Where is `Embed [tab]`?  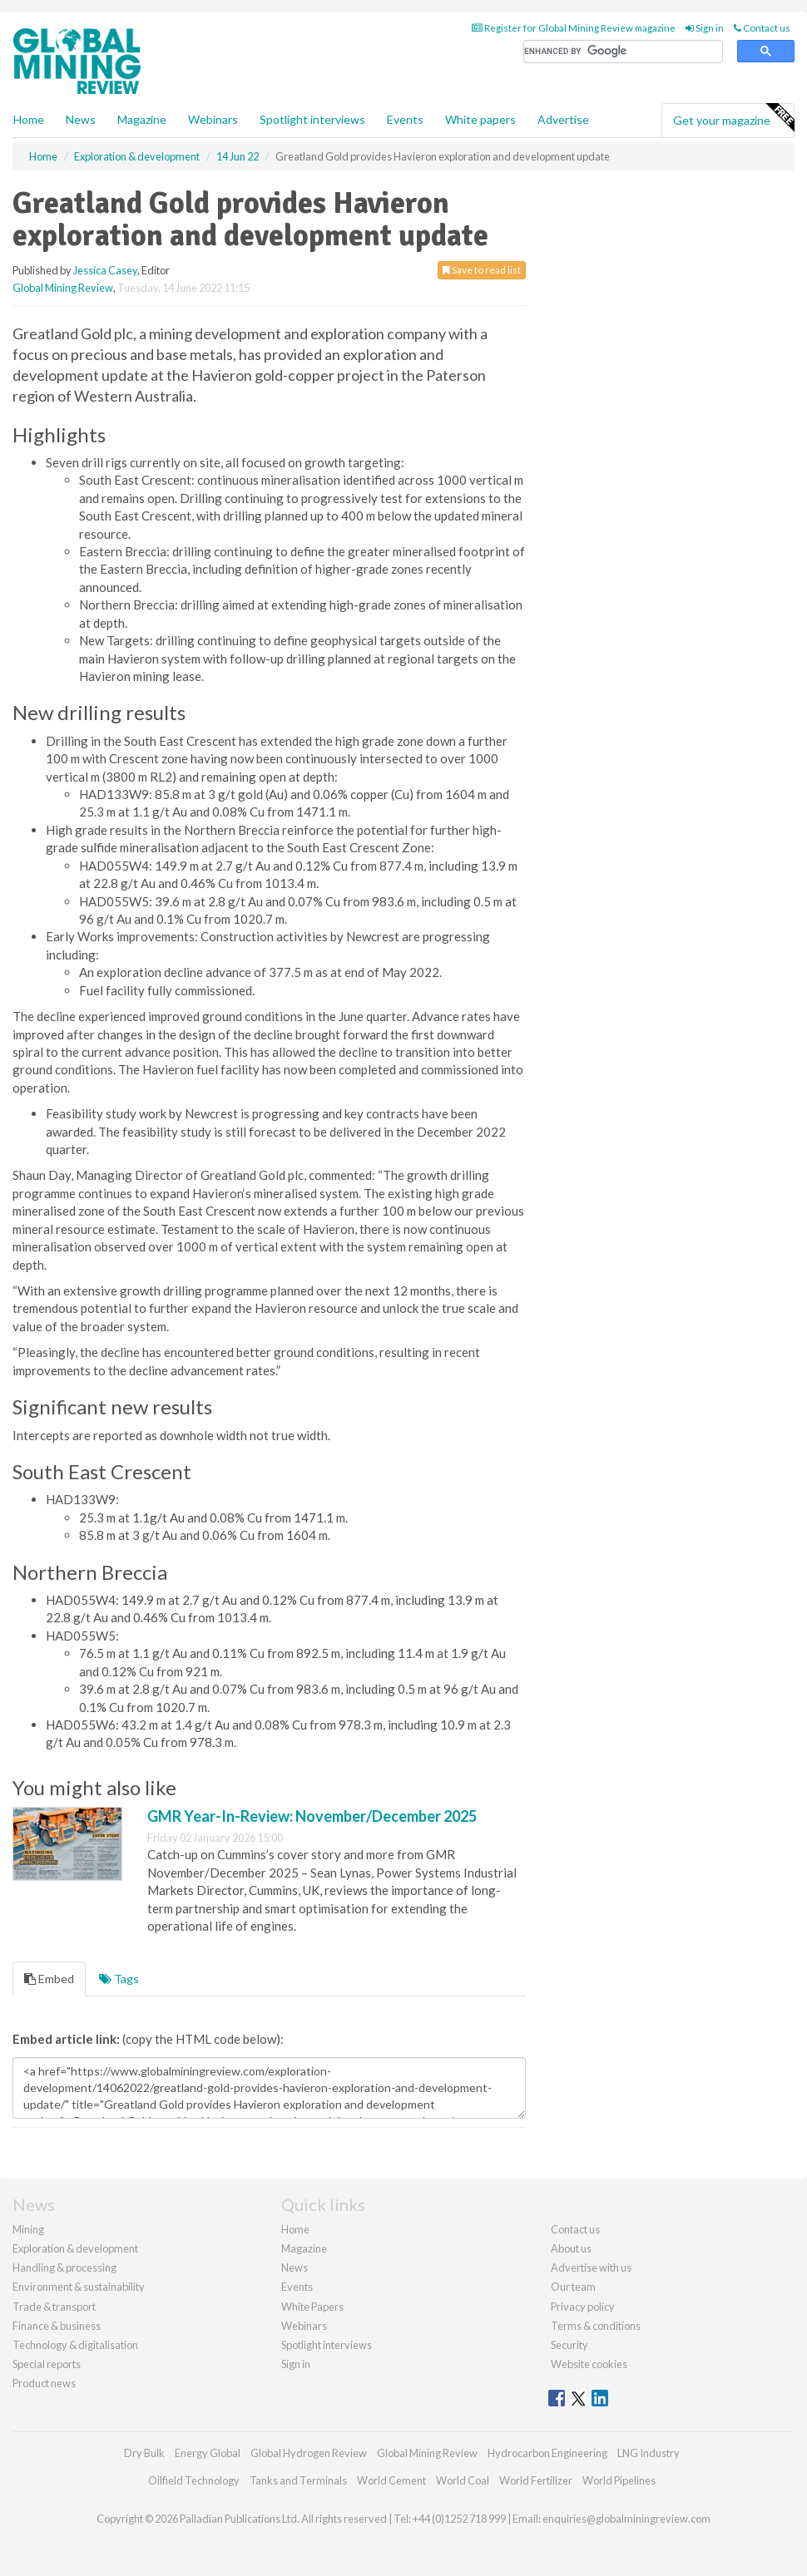 Embed [tab] is located at coordinates (49, 1978).